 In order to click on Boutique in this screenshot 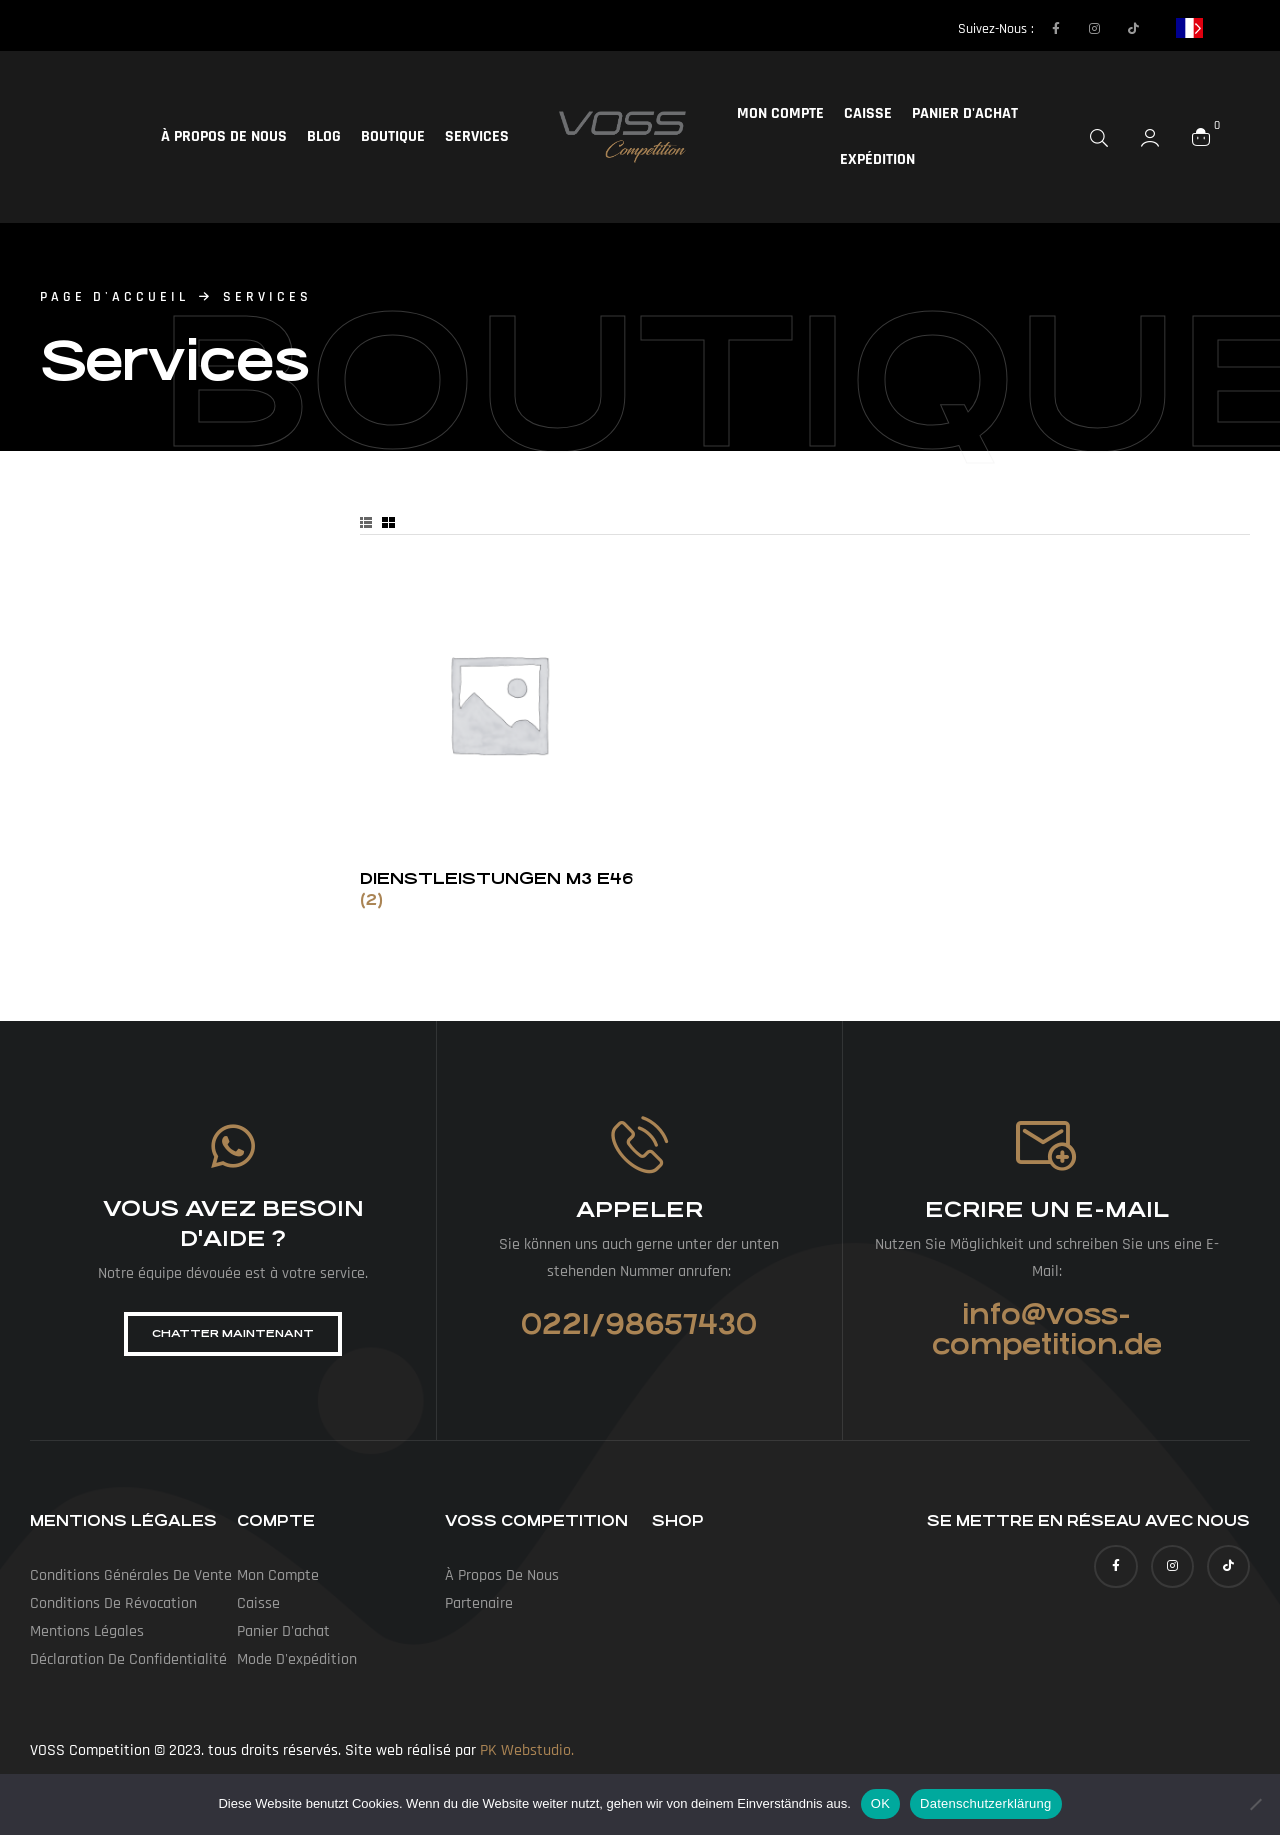, I will do `click(393, 136)`.